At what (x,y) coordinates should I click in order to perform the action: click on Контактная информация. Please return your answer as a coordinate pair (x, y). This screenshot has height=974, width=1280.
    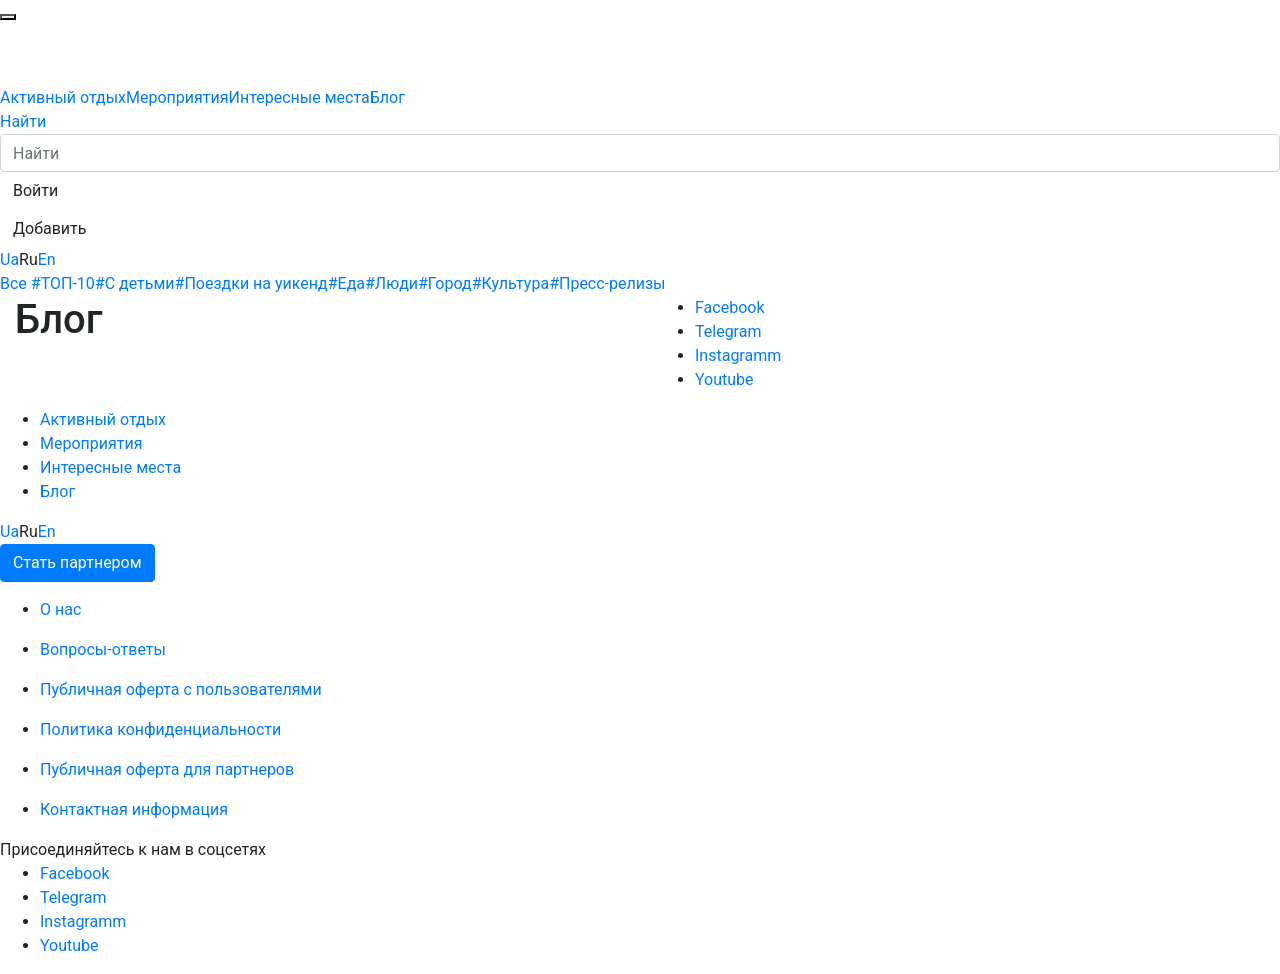
    Looking at the image, I should click on (134, 809).